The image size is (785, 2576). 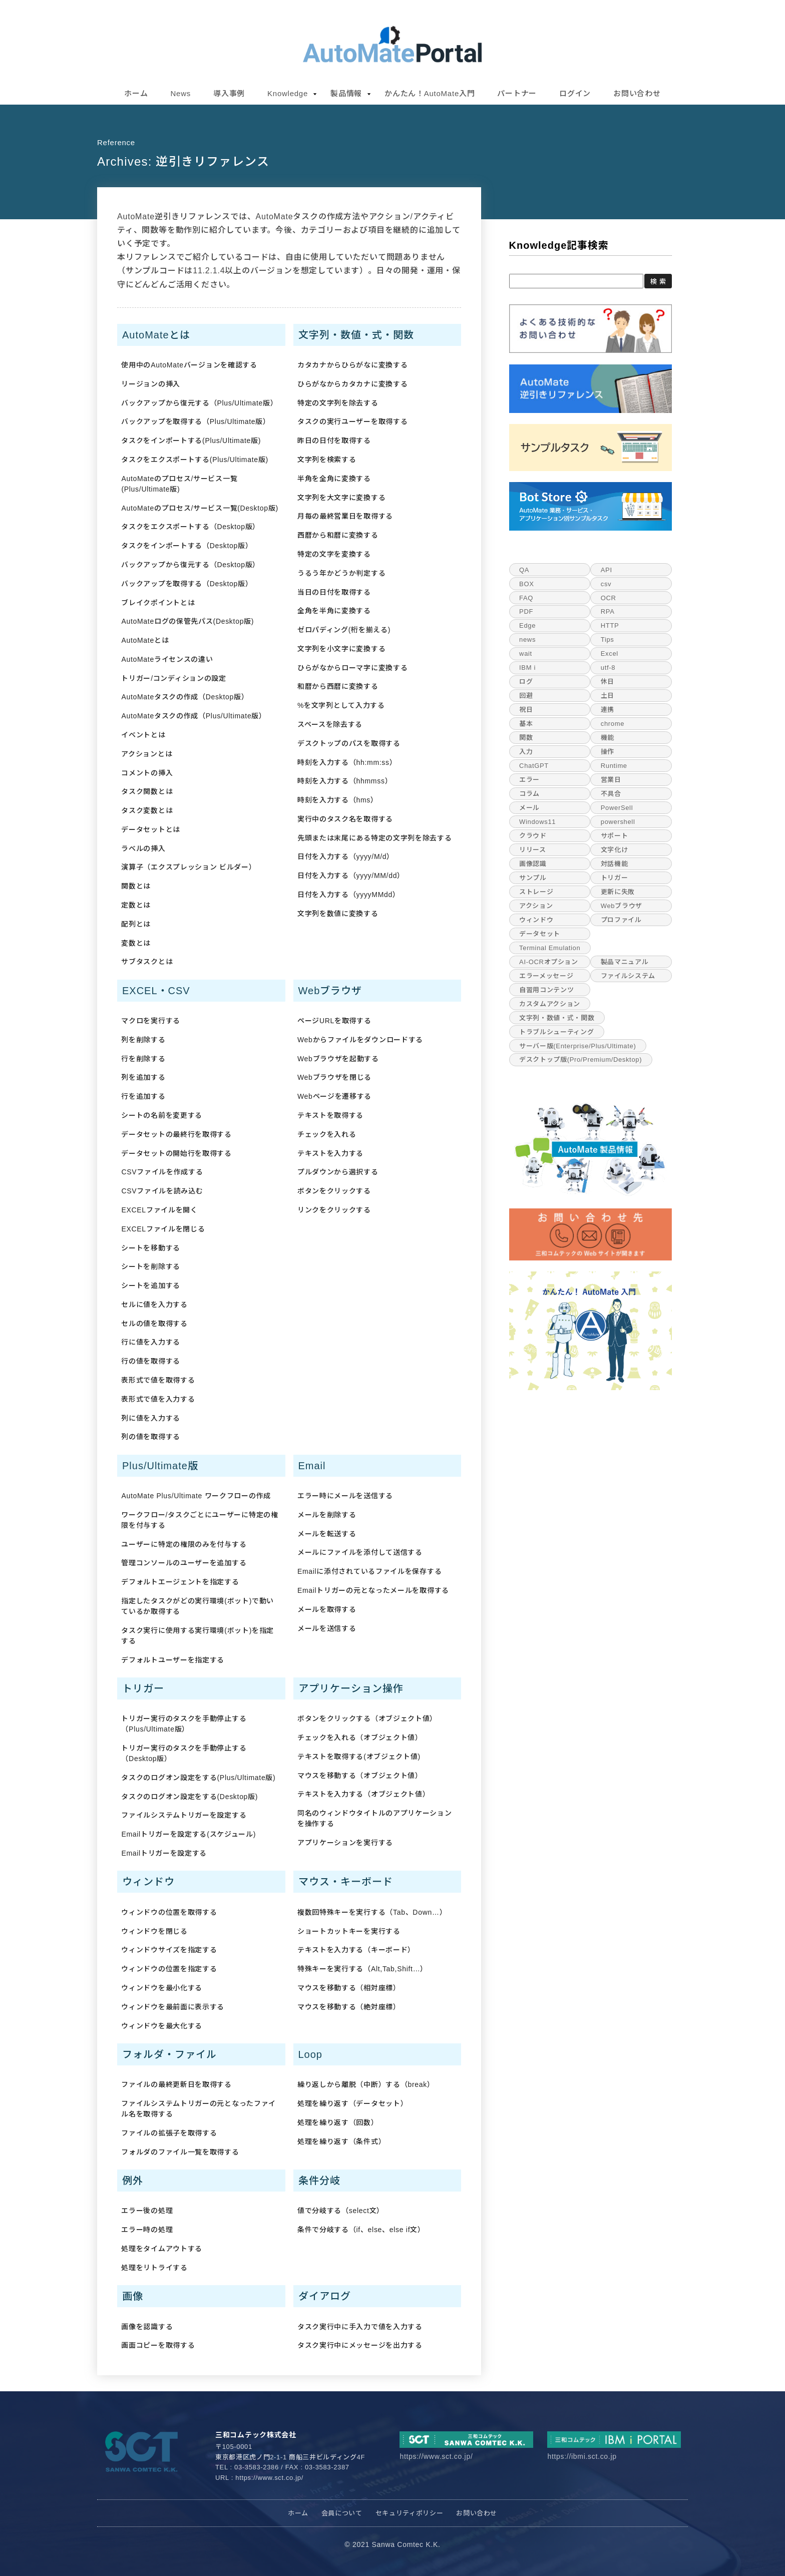 I want to click on IBM i, so click(x=527, y=667).